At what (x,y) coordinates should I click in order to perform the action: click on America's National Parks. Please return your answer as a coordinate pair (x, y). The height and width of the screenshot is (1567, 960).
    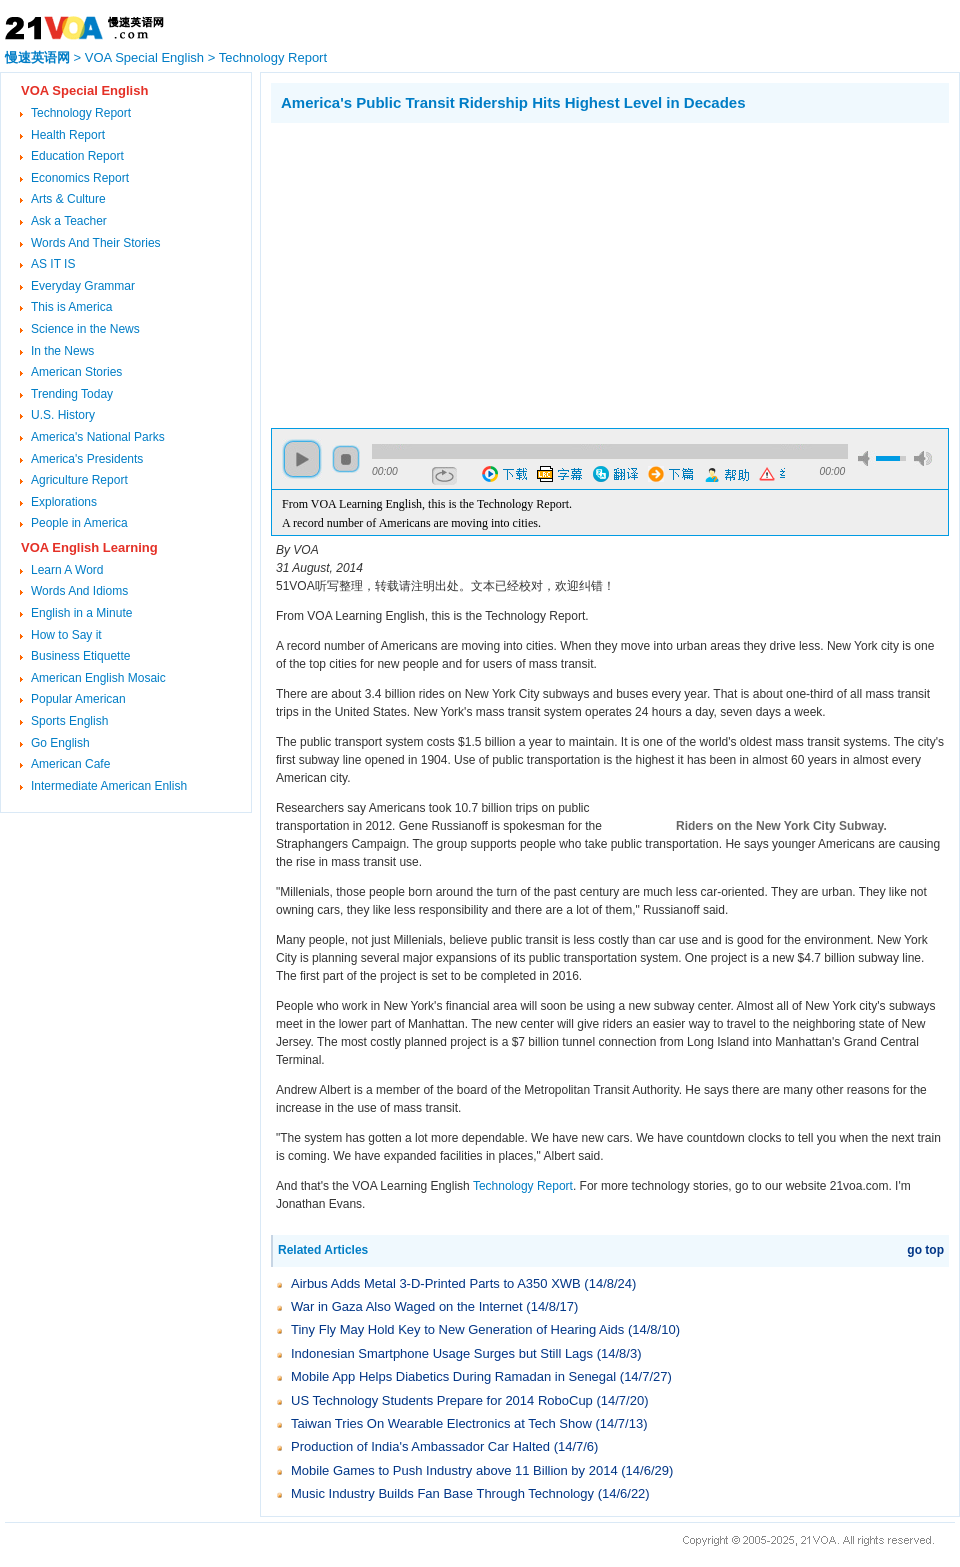
    Looking at the image, I should click on (98, 437).